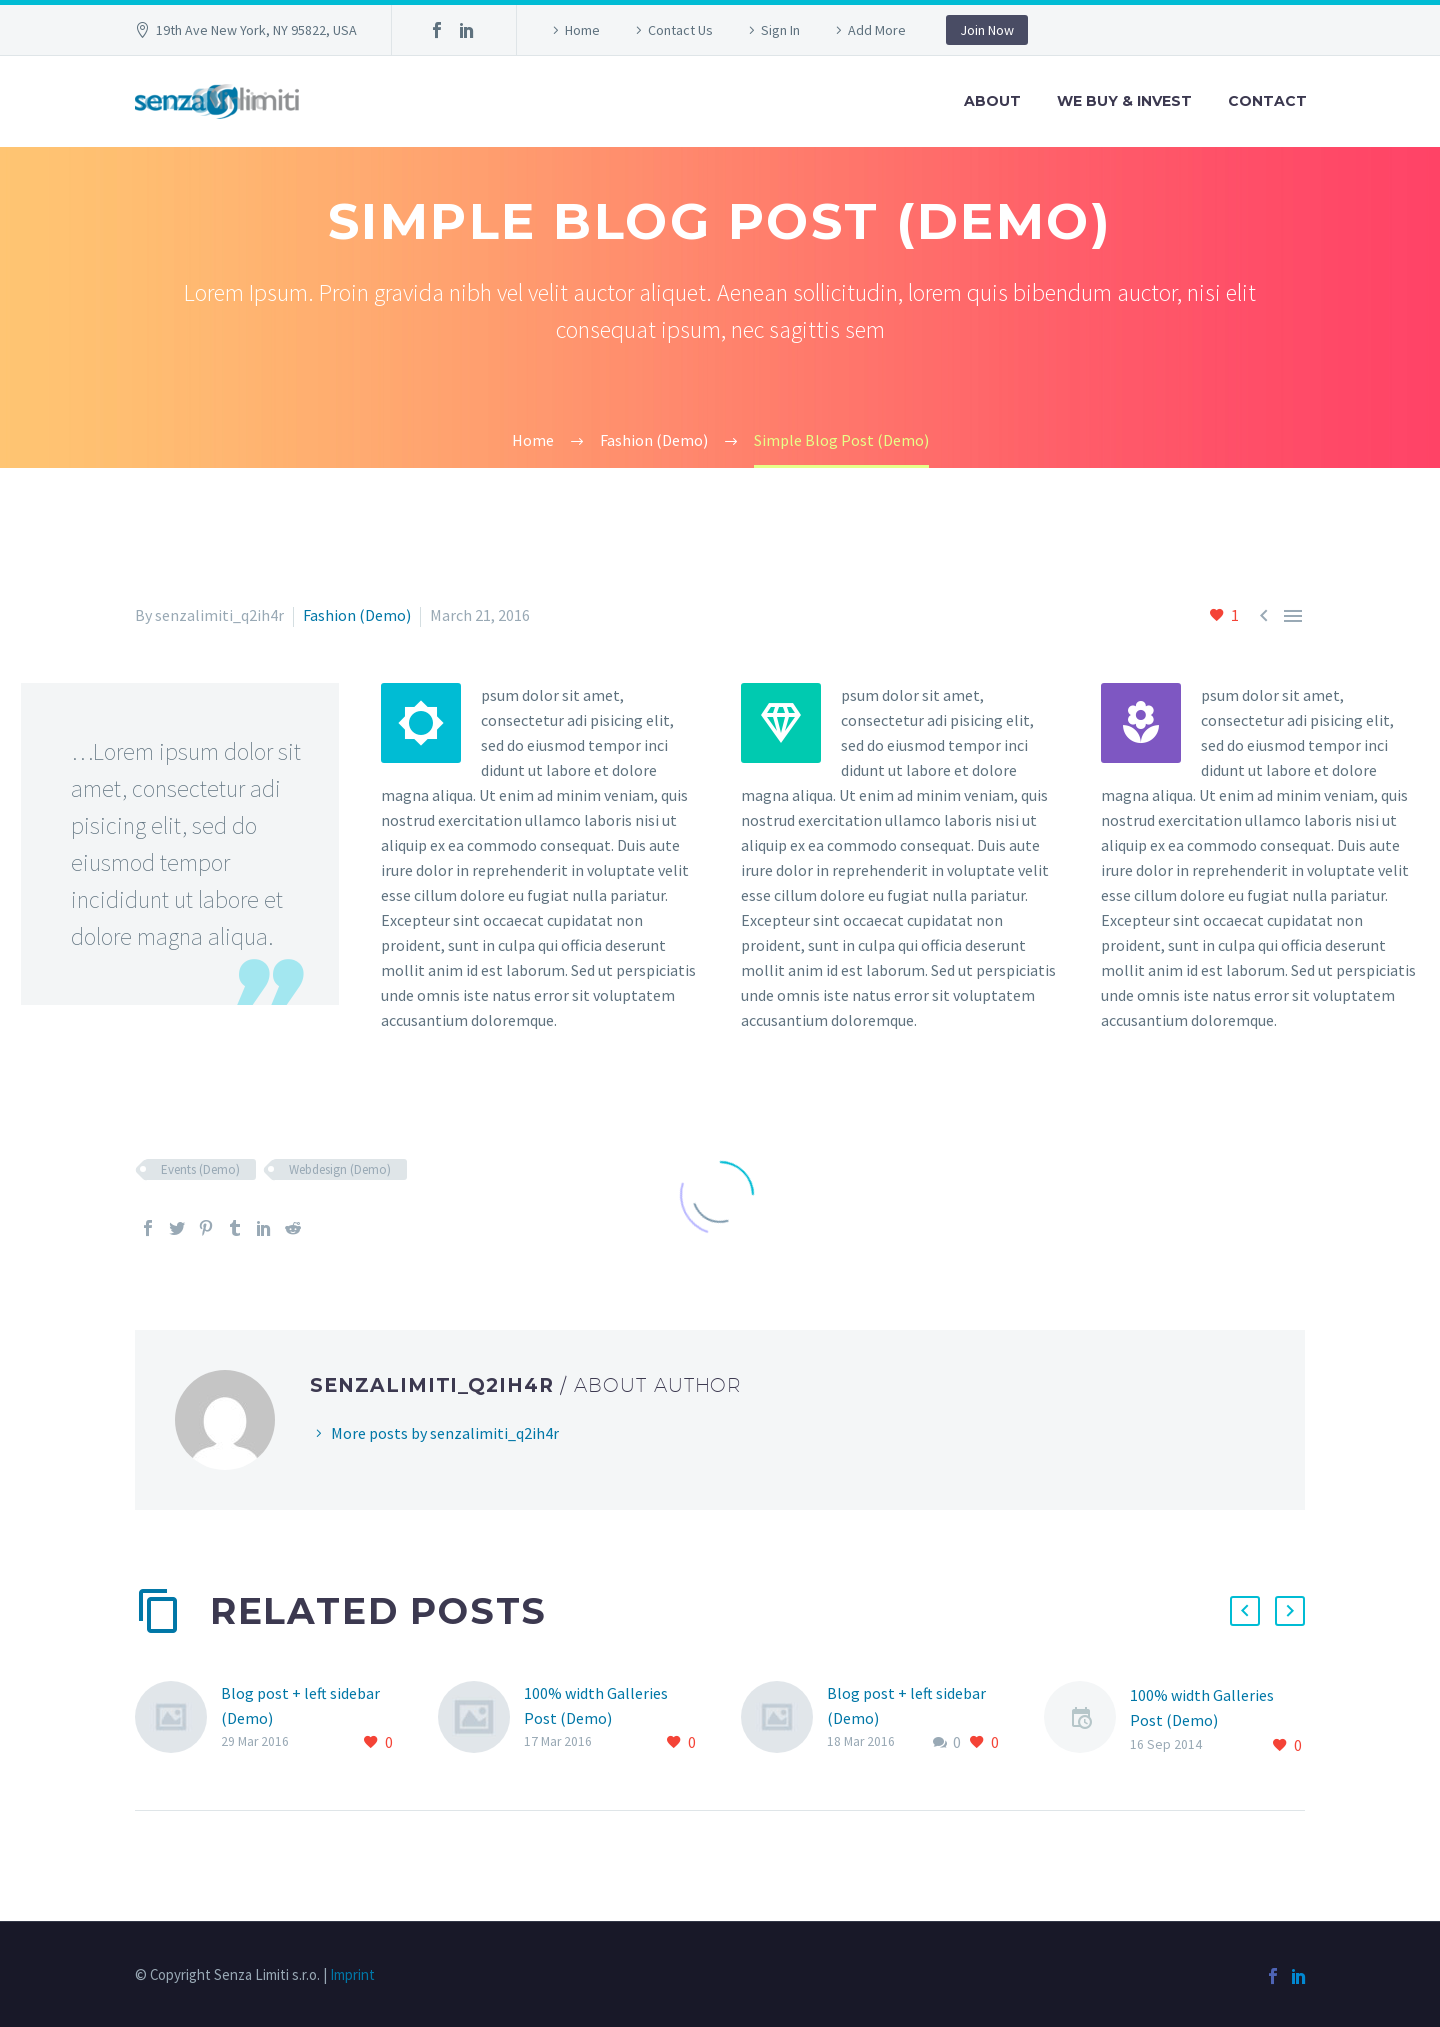  I want to click on Contact, so click(1267, 101).